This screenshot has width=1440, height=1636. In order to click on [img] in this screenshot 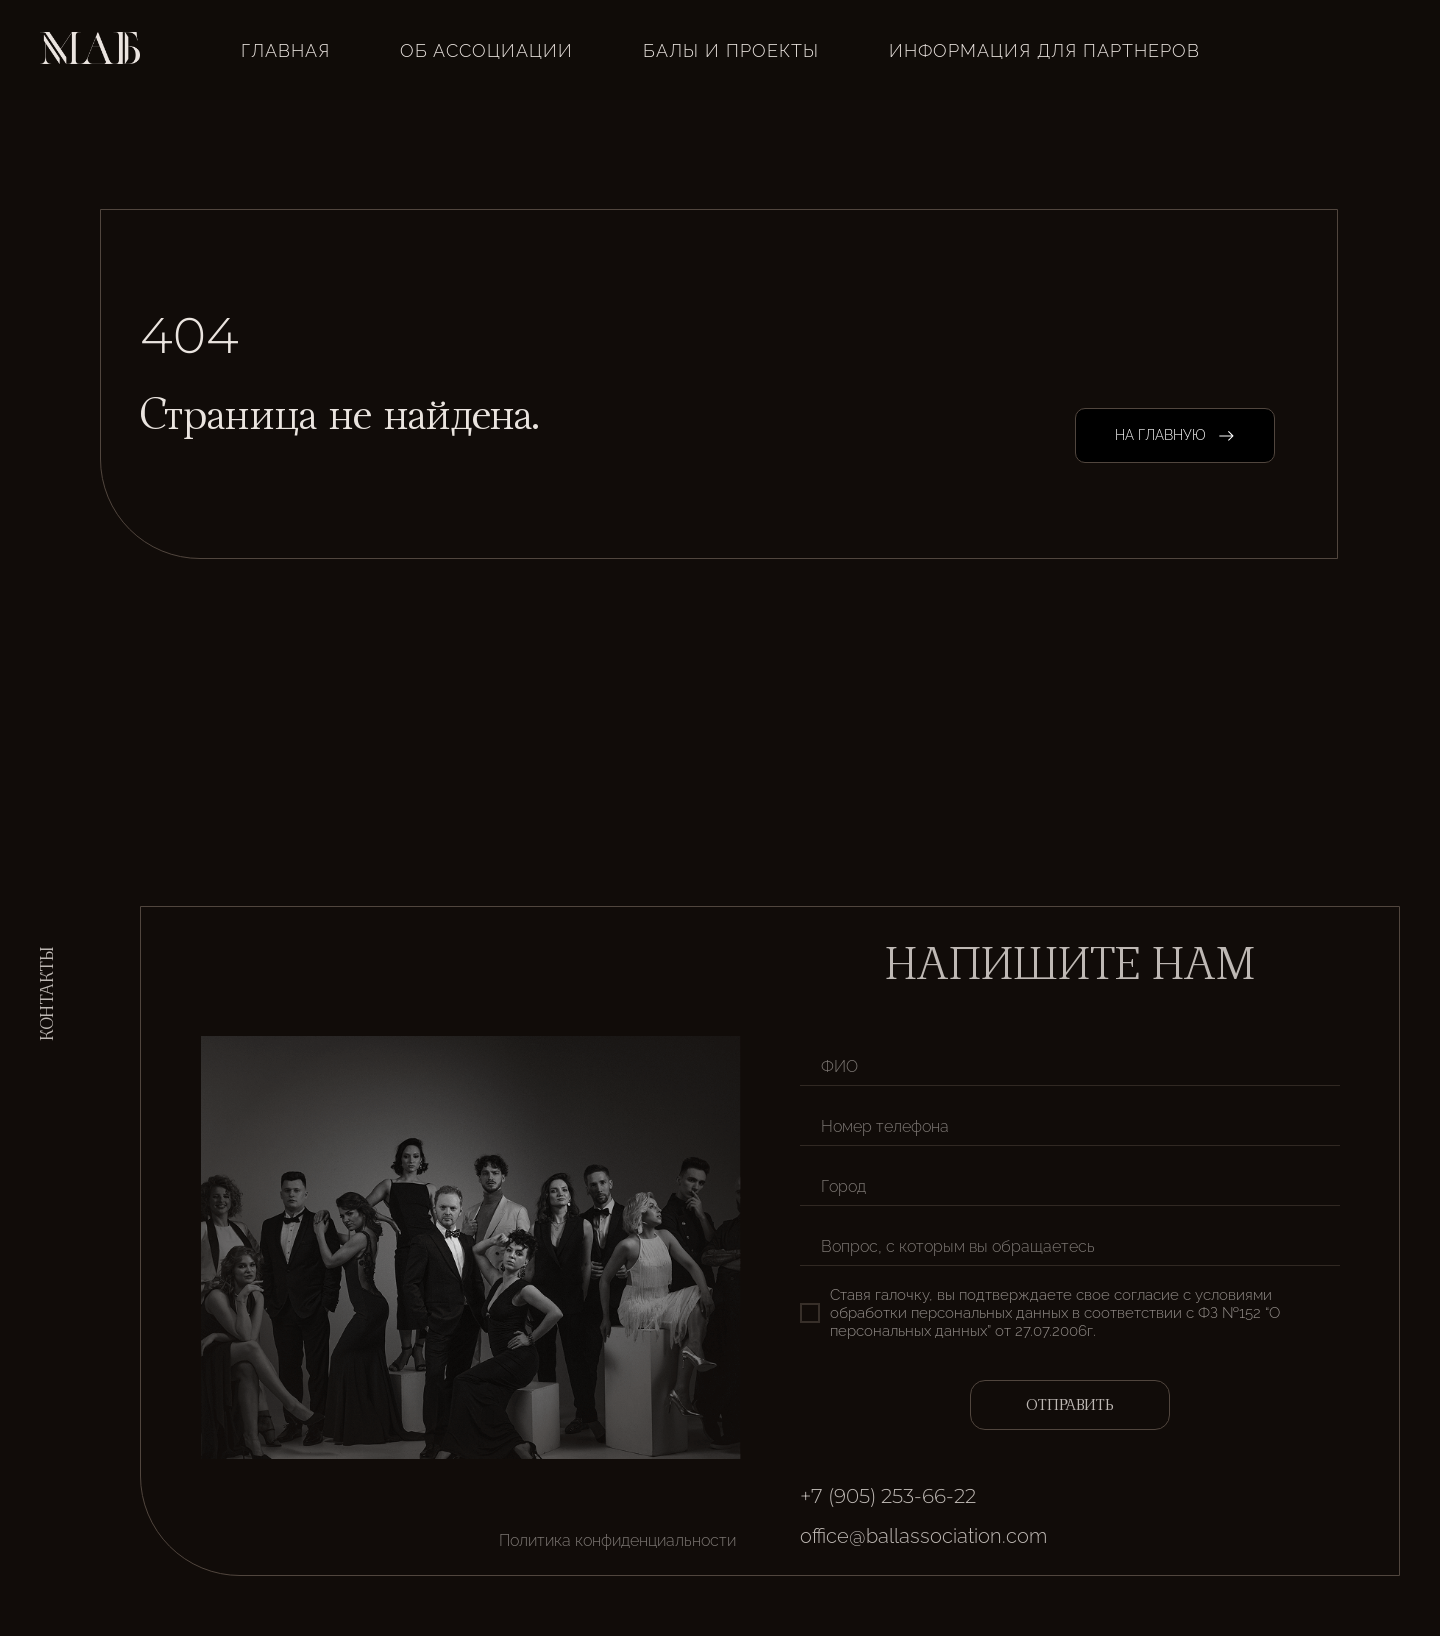, I will do `click(1245, 1511)`.